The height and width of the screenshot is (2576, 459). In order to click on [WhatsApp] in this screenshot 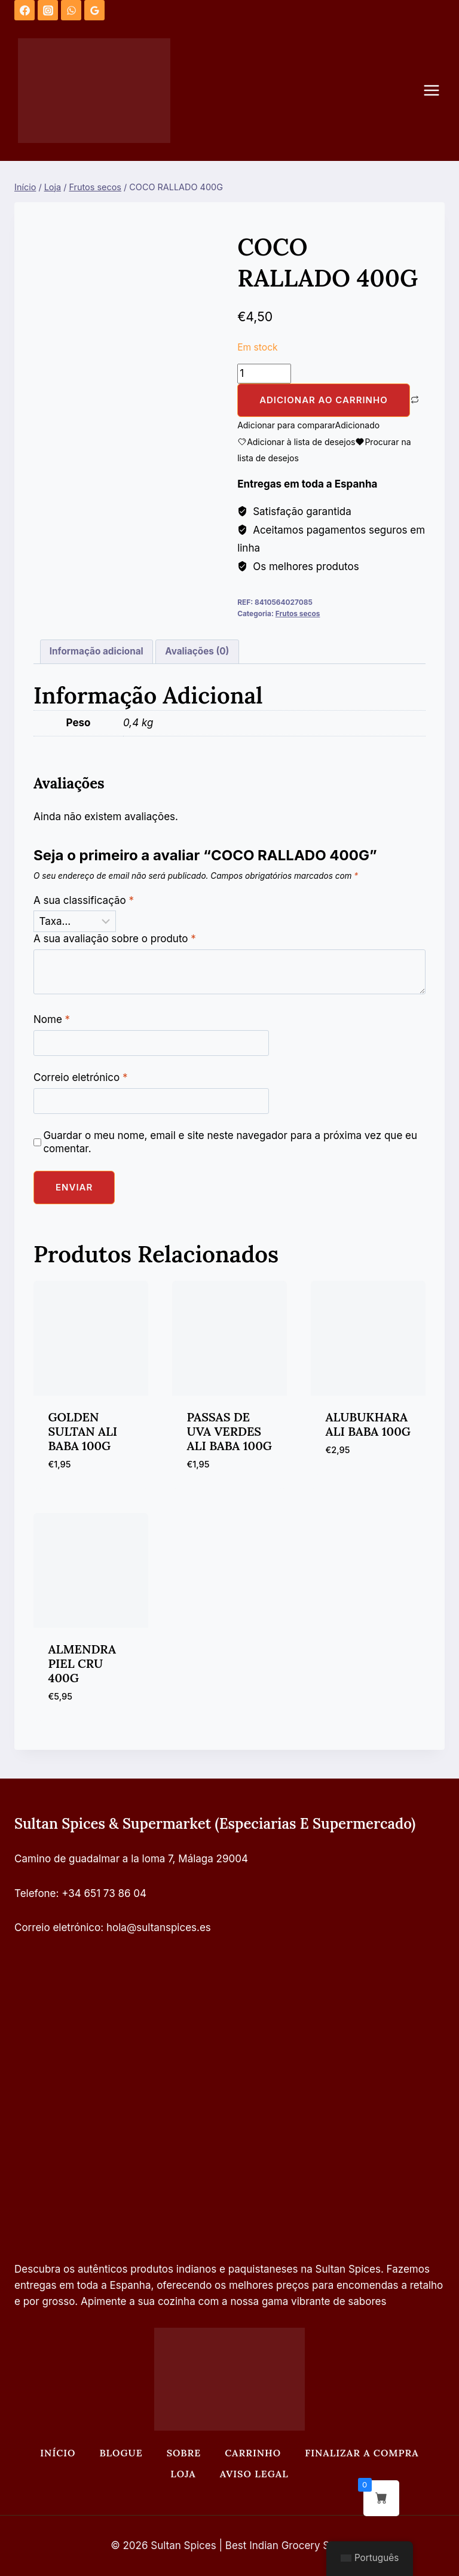, I will do `click(71, 10)`.